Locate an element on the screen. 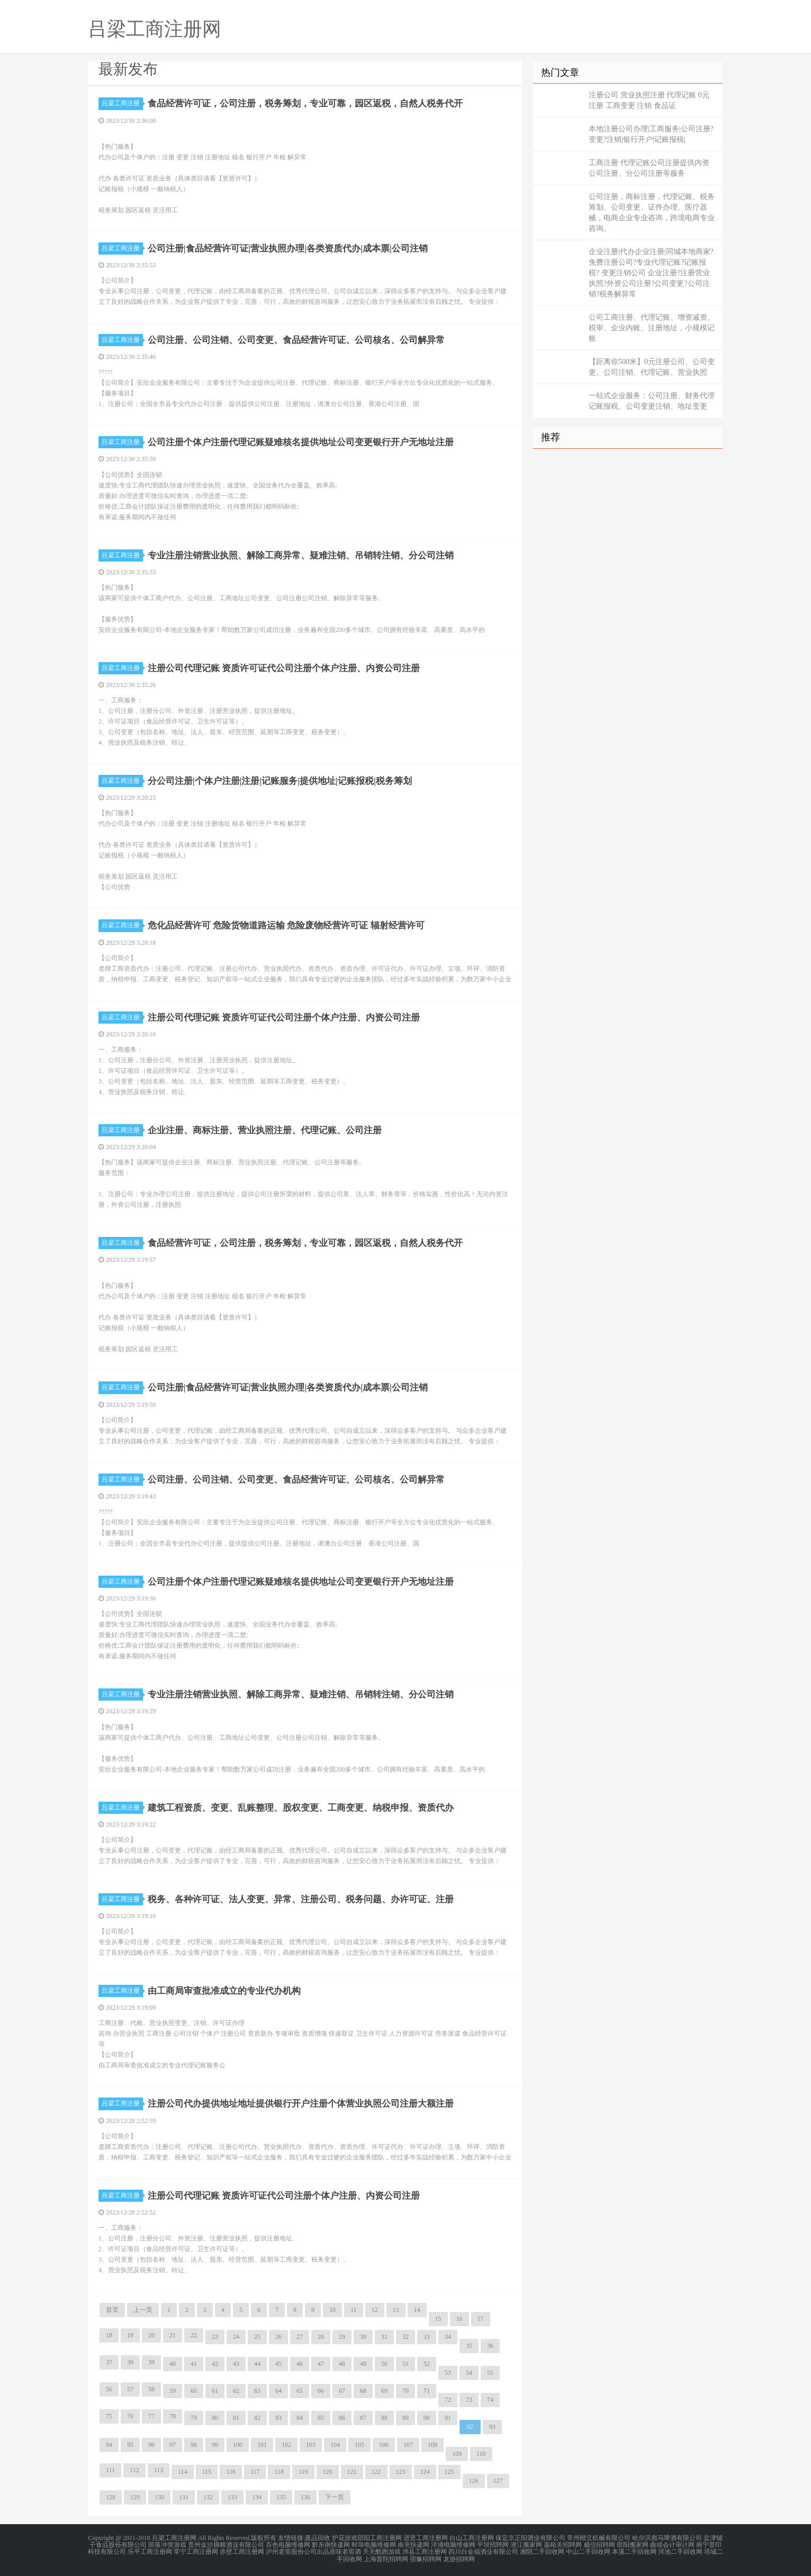 Image resolution: width=811 pixels, height=2576 pixels. 邵阳搬家网 is located at coordinates (632, 2544).